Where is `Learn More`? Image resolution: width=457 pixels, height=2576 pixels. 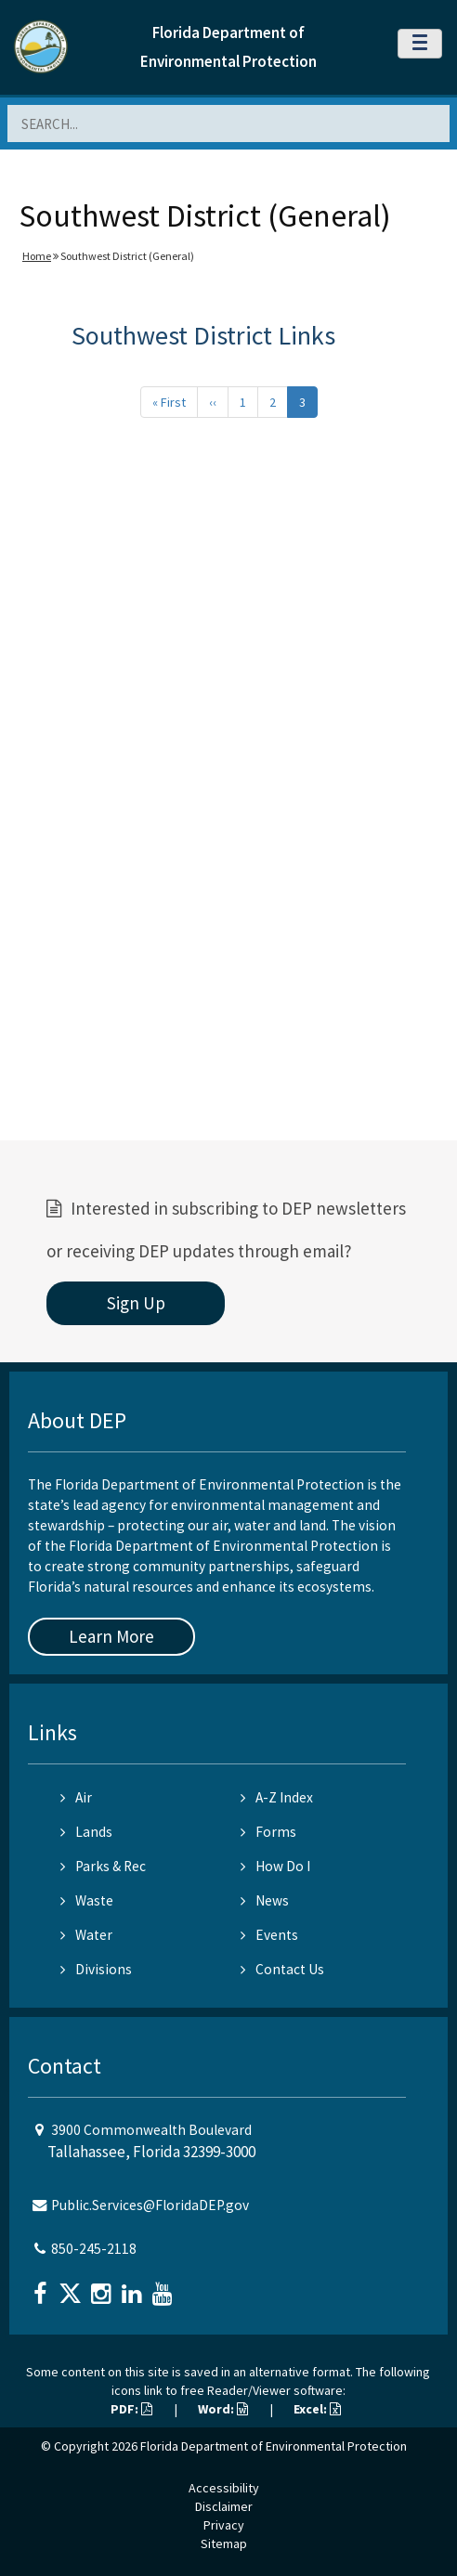
Learn More is located at coordinates (111, 1636).